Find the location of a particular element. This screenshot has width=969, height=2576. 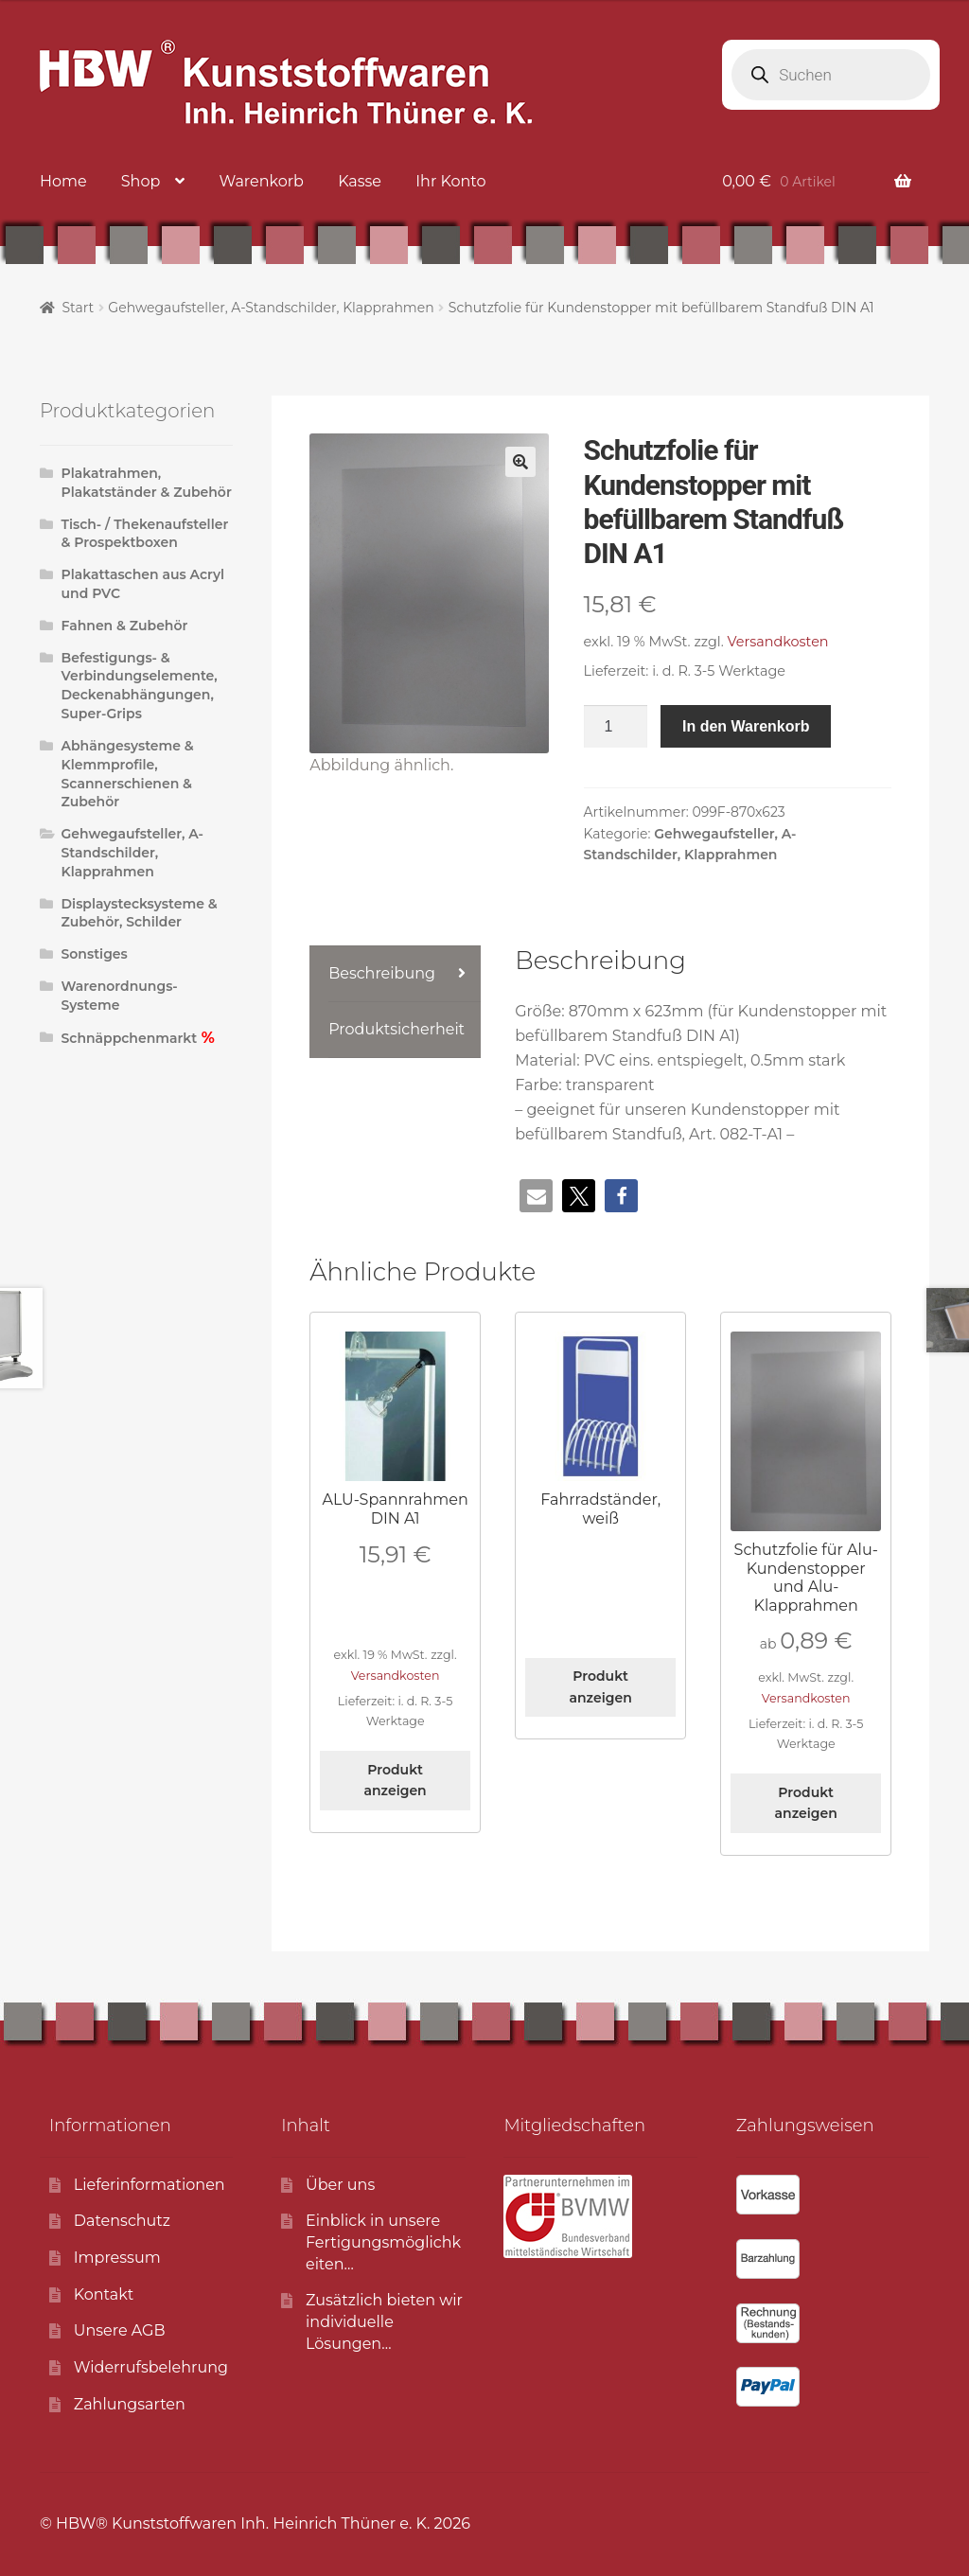

Zusätzlich bieten wirindividuelle Lösungen… is located at coordinates (384, 2321).